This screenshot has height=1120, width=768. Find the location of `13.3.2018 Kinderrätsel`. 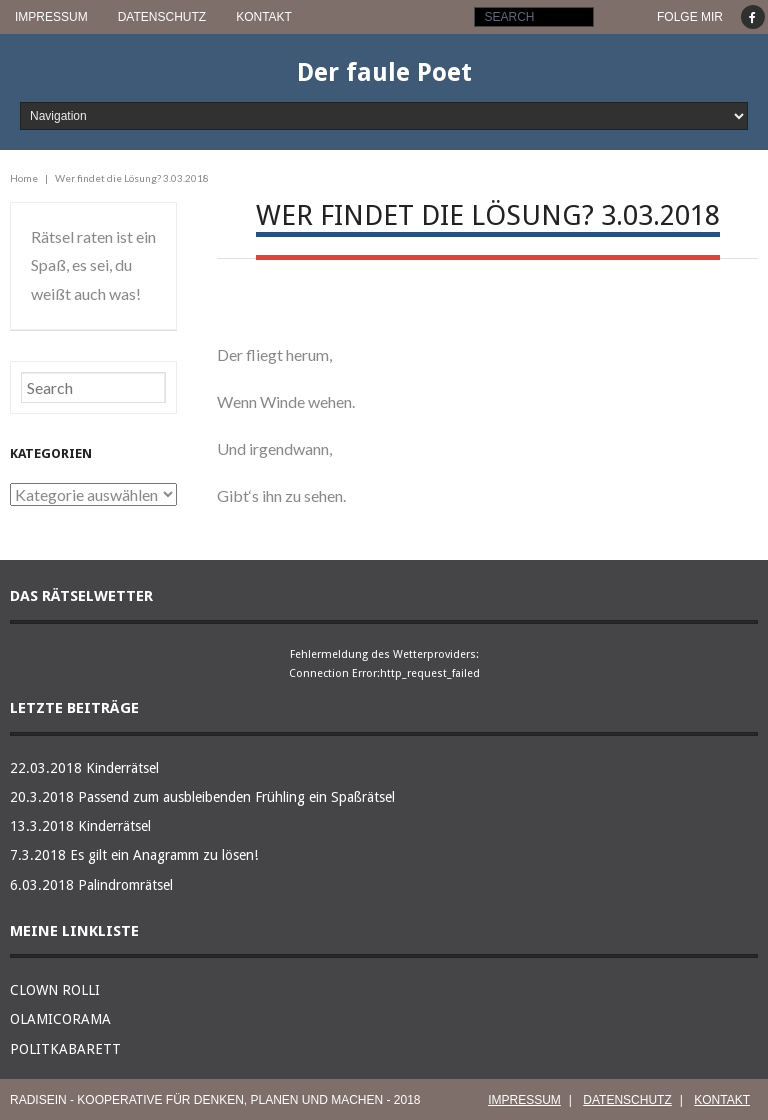

13.3.2018 Kinderrätsel is located at coordinates (80, 826).